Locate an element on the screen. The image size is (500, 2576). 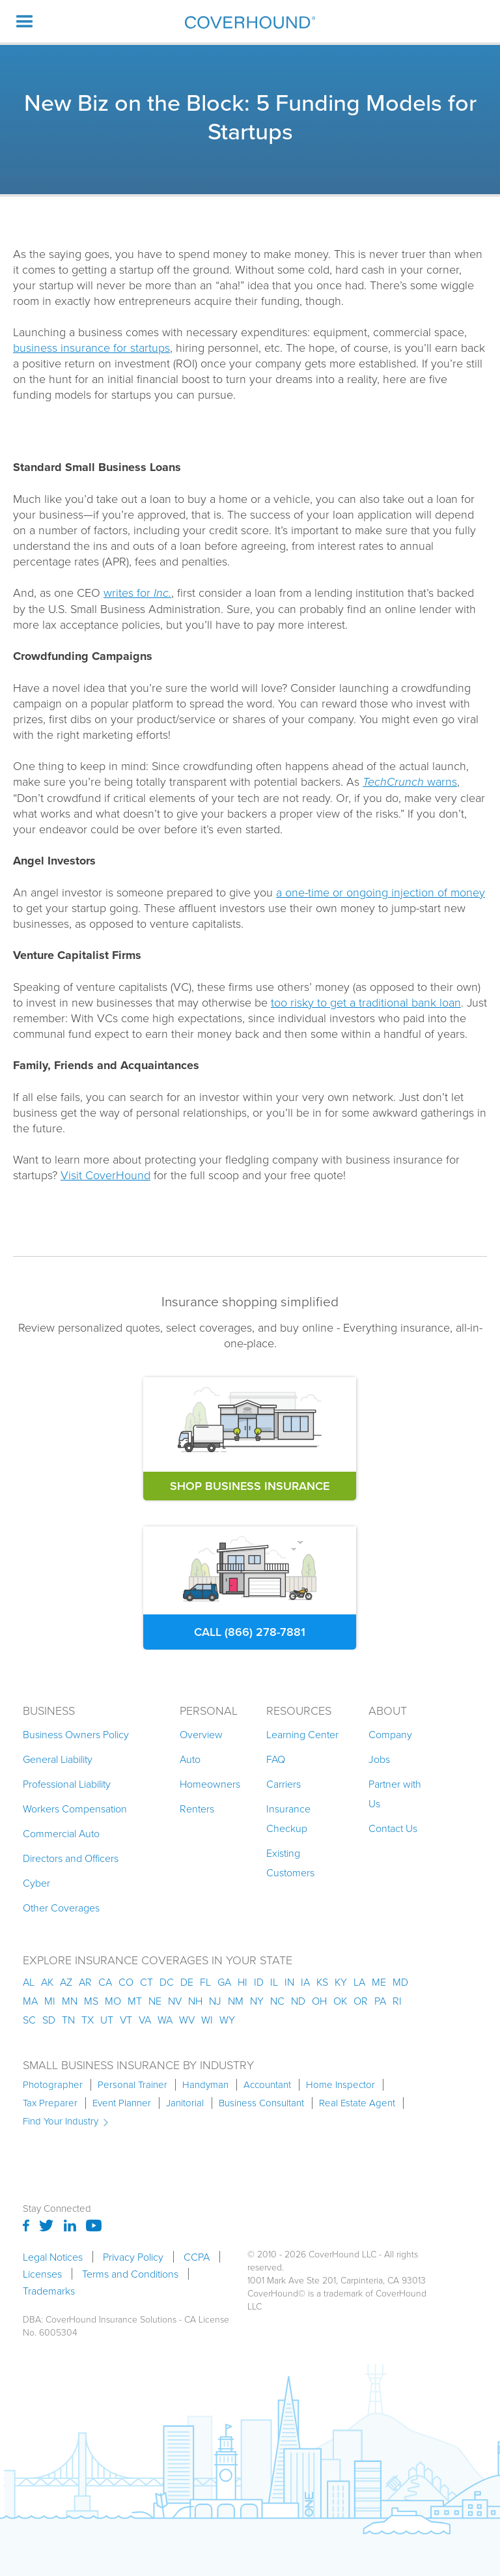
Learning Center is located at coordinates (302, 1734).